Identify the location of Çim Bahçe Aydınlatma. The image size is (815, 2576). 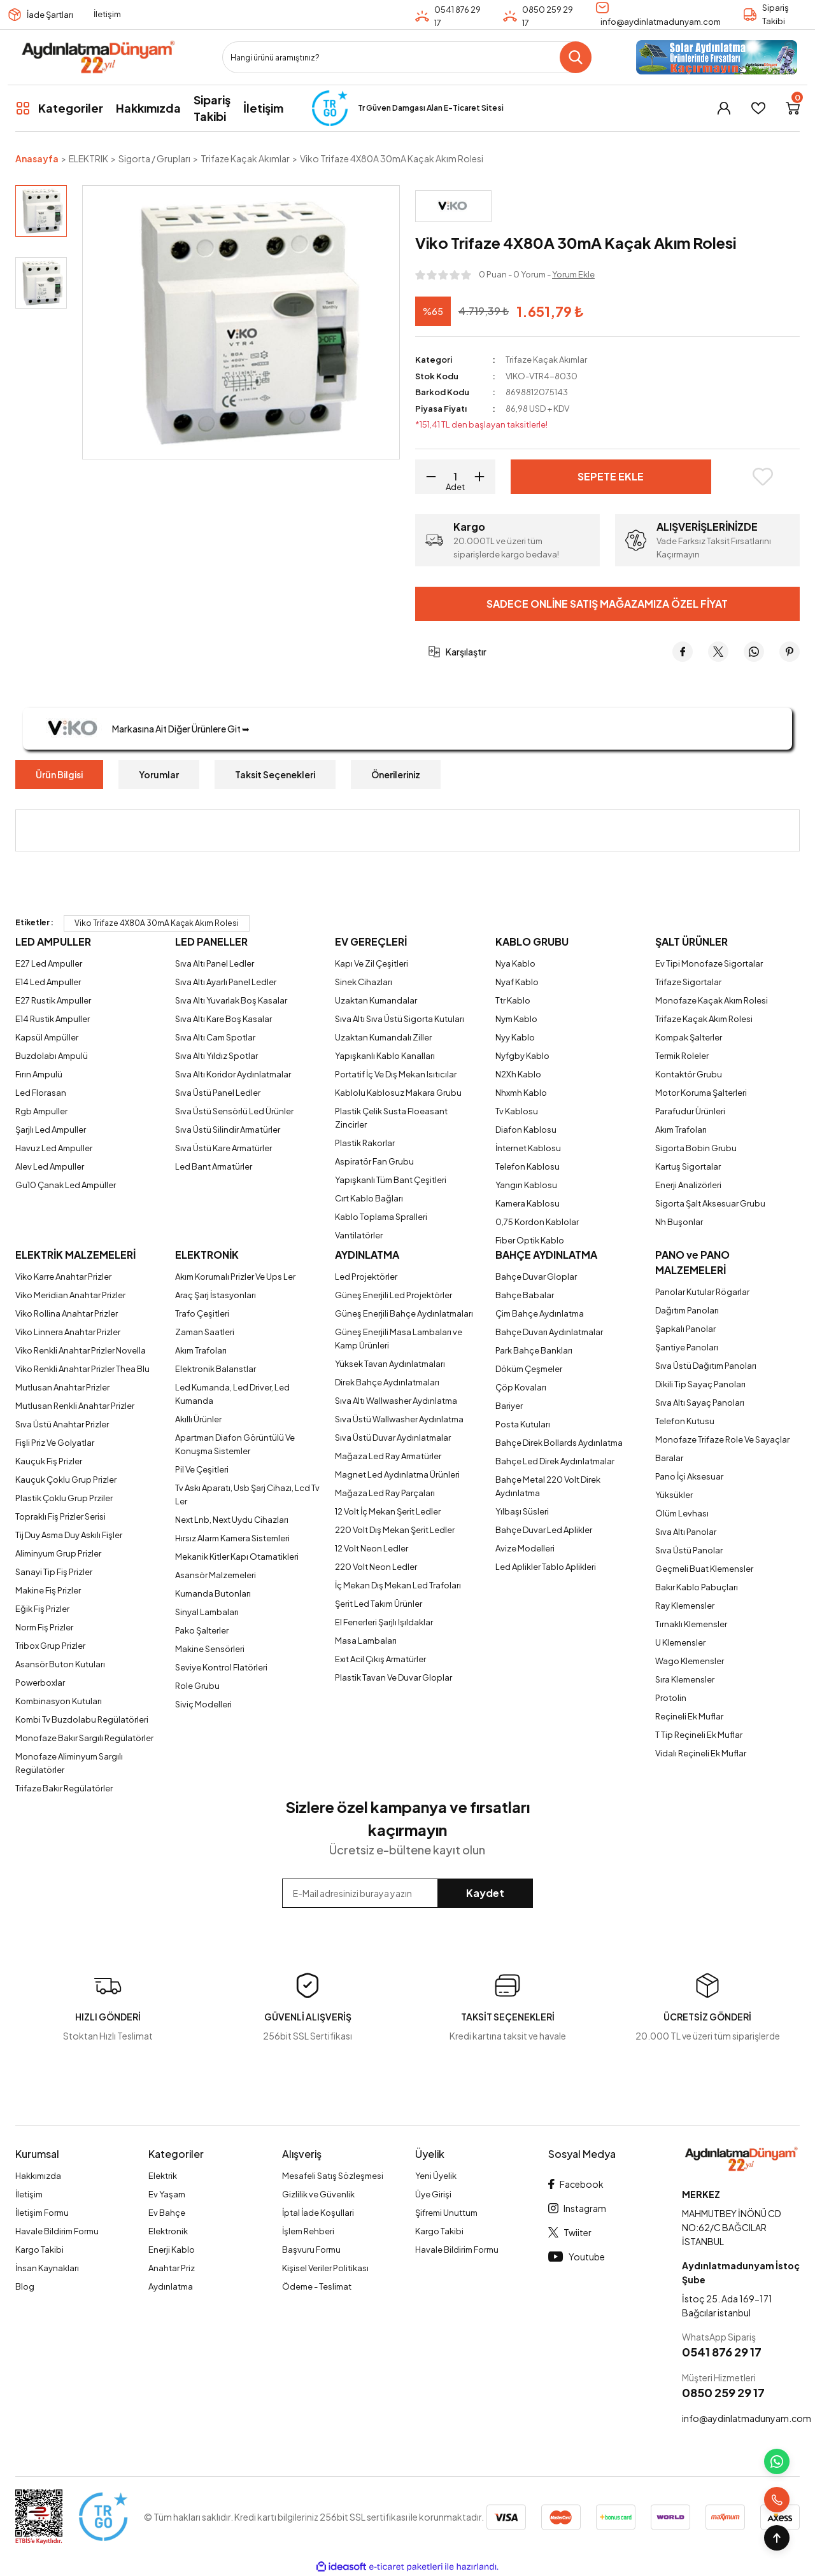
(539, 1313).